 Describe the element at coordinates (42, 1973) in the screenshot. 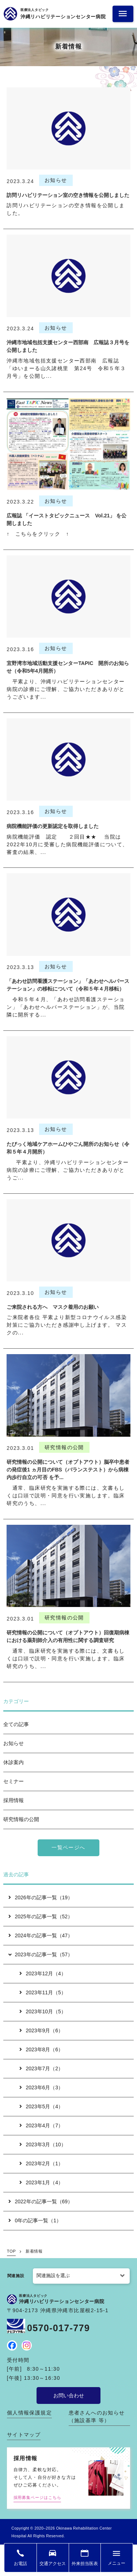

I see `2023年12月（4）` at that location.